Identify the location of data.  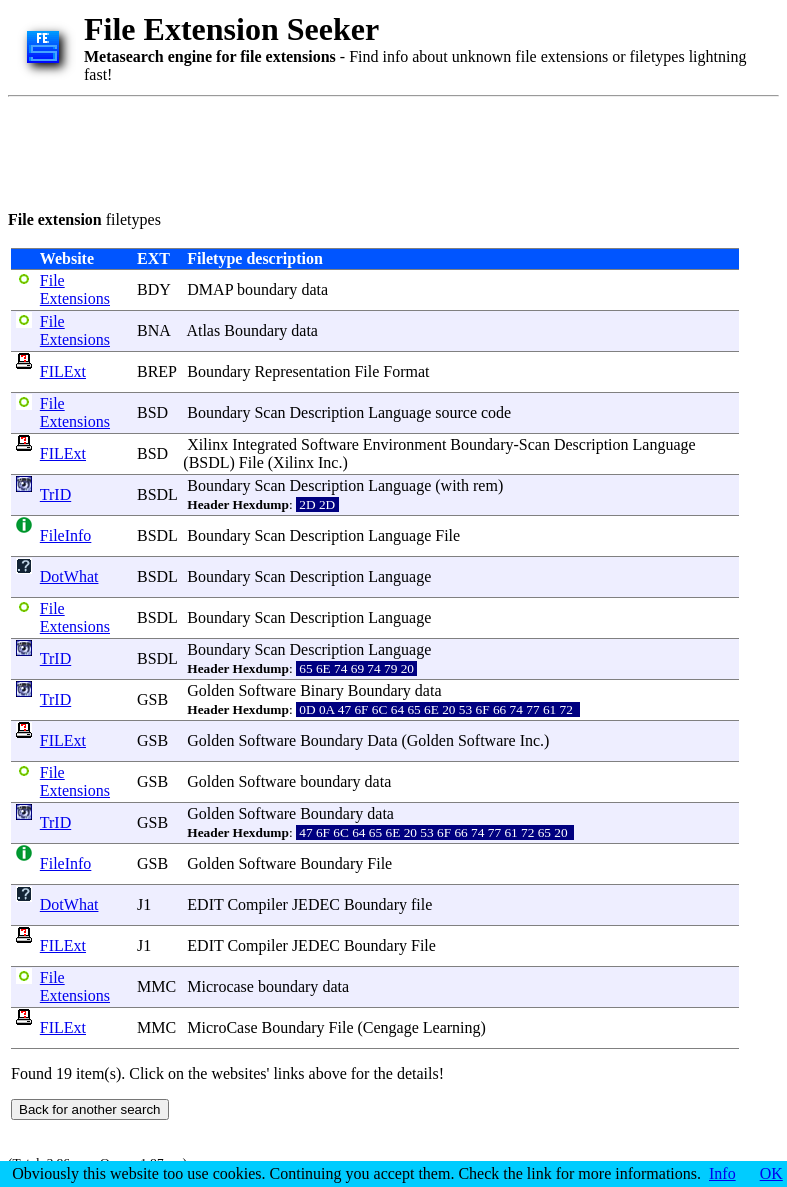
(314, 289).